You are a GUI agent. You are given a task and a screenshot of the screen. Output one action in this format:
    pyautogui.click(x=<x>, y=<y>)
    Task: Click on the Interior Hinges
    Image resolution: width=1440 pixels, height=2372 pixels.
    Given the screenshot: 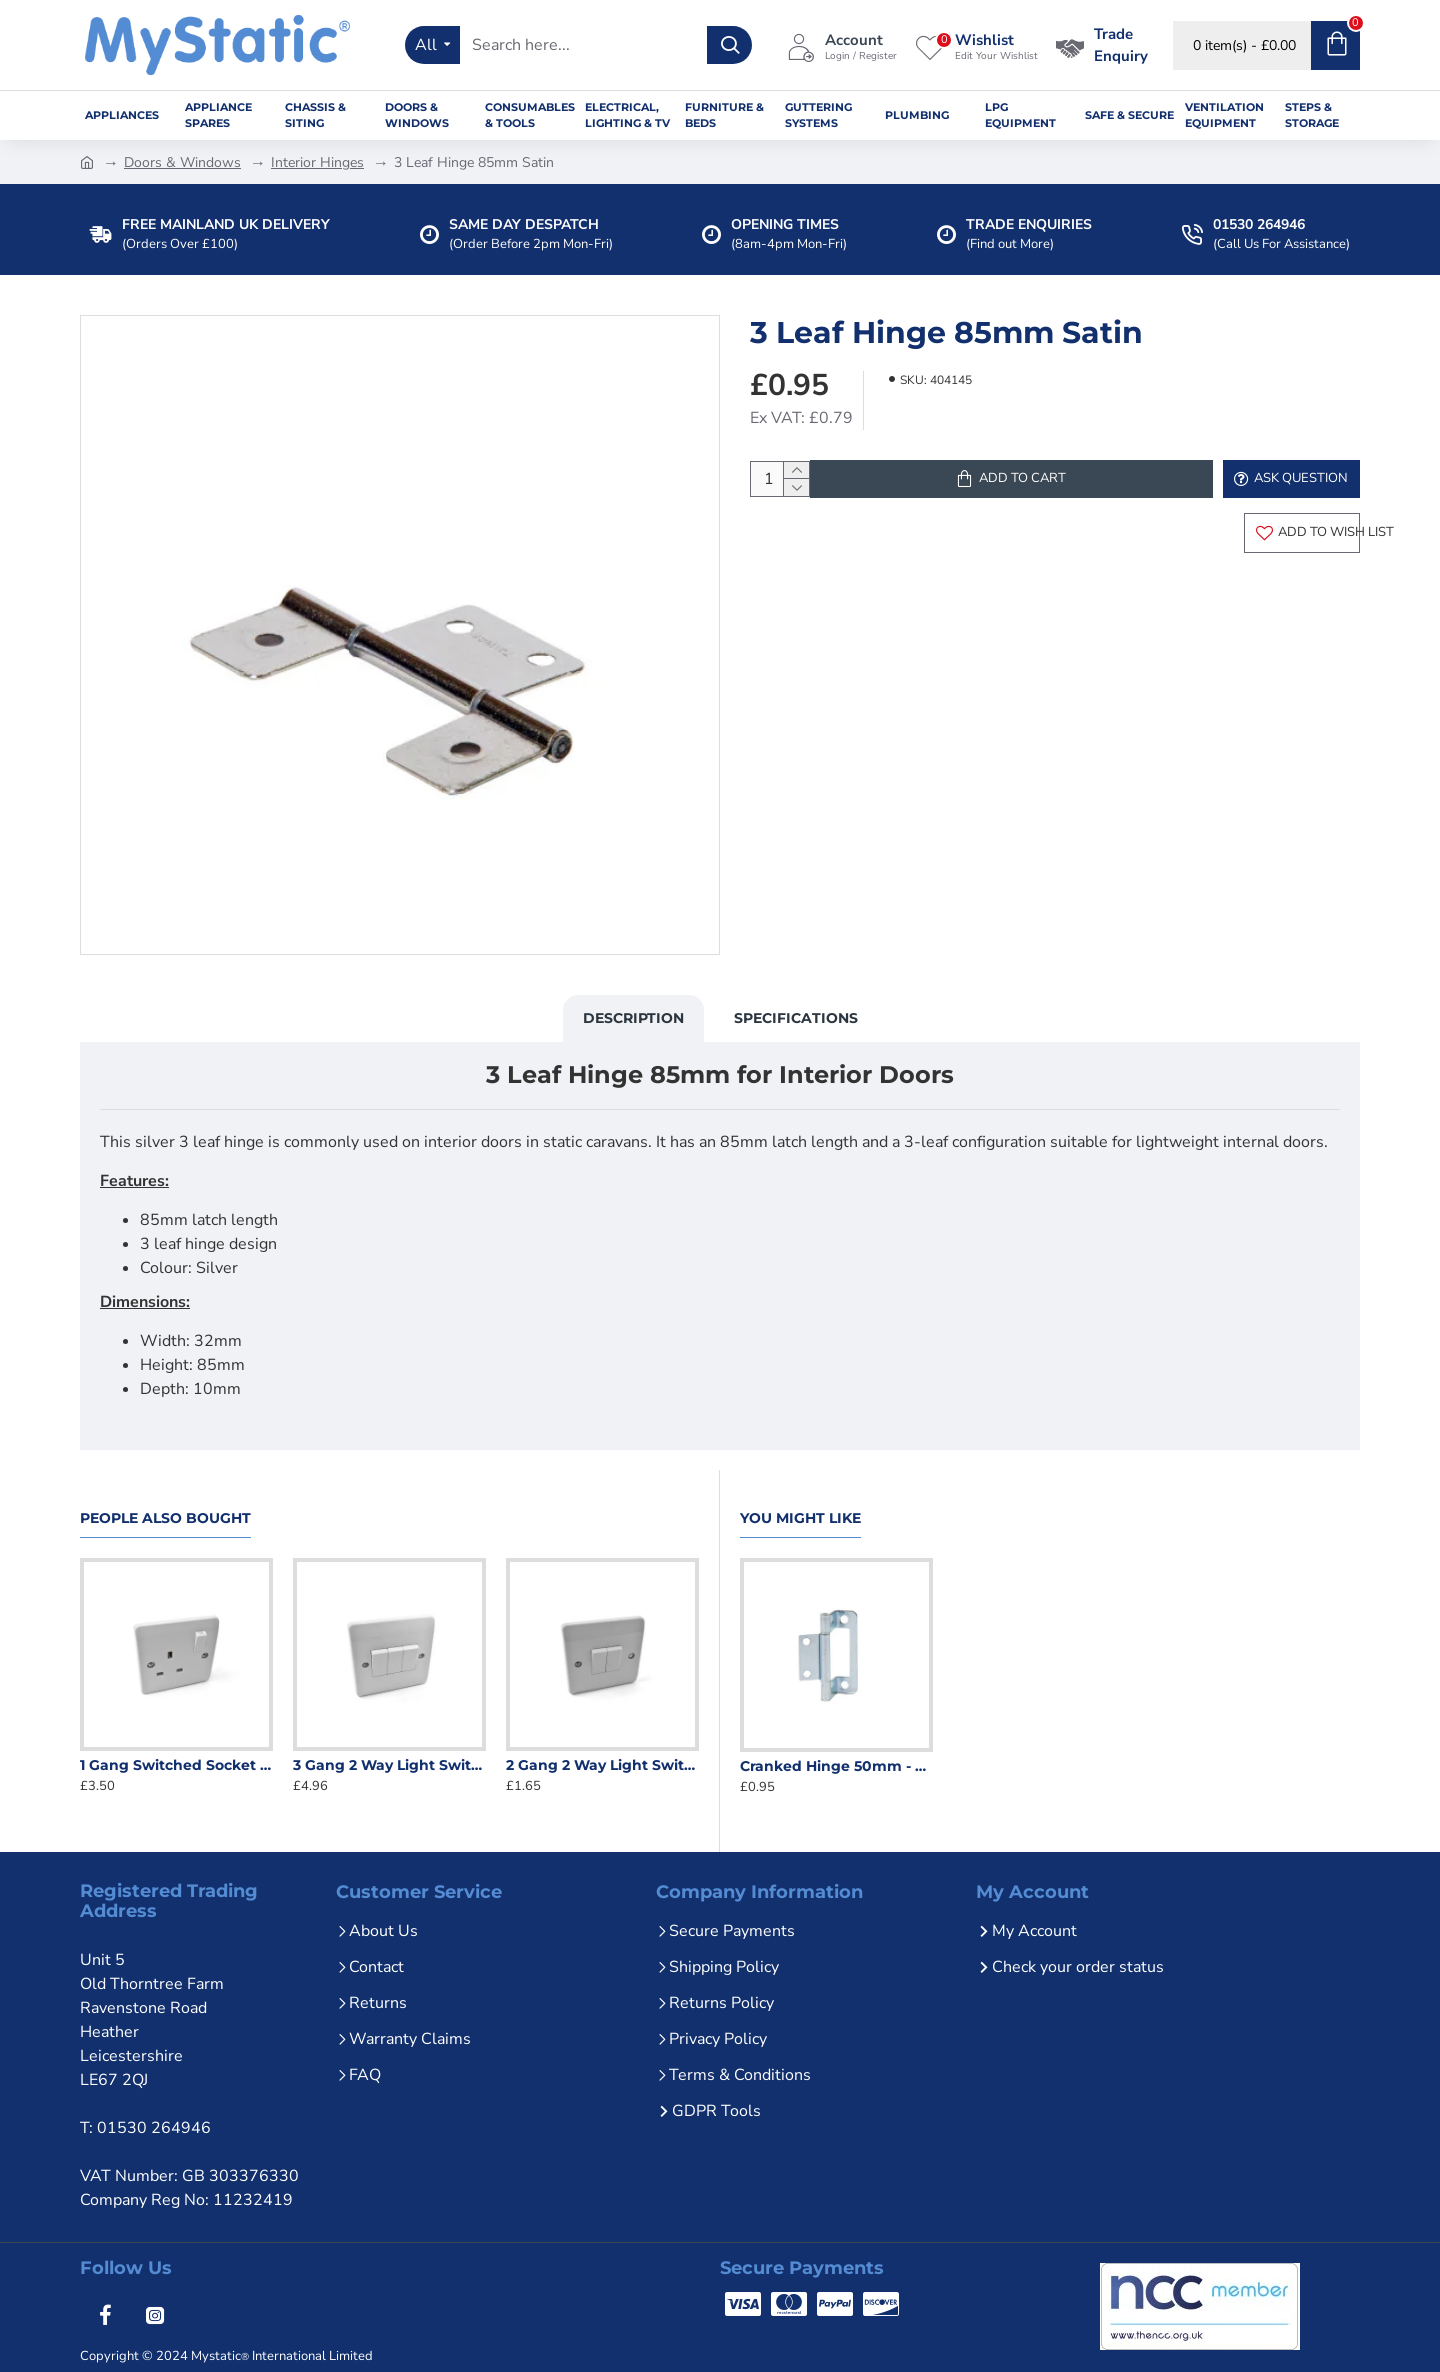 What is the action you would take?
    pyautogui.click(x=317, y=162)
    